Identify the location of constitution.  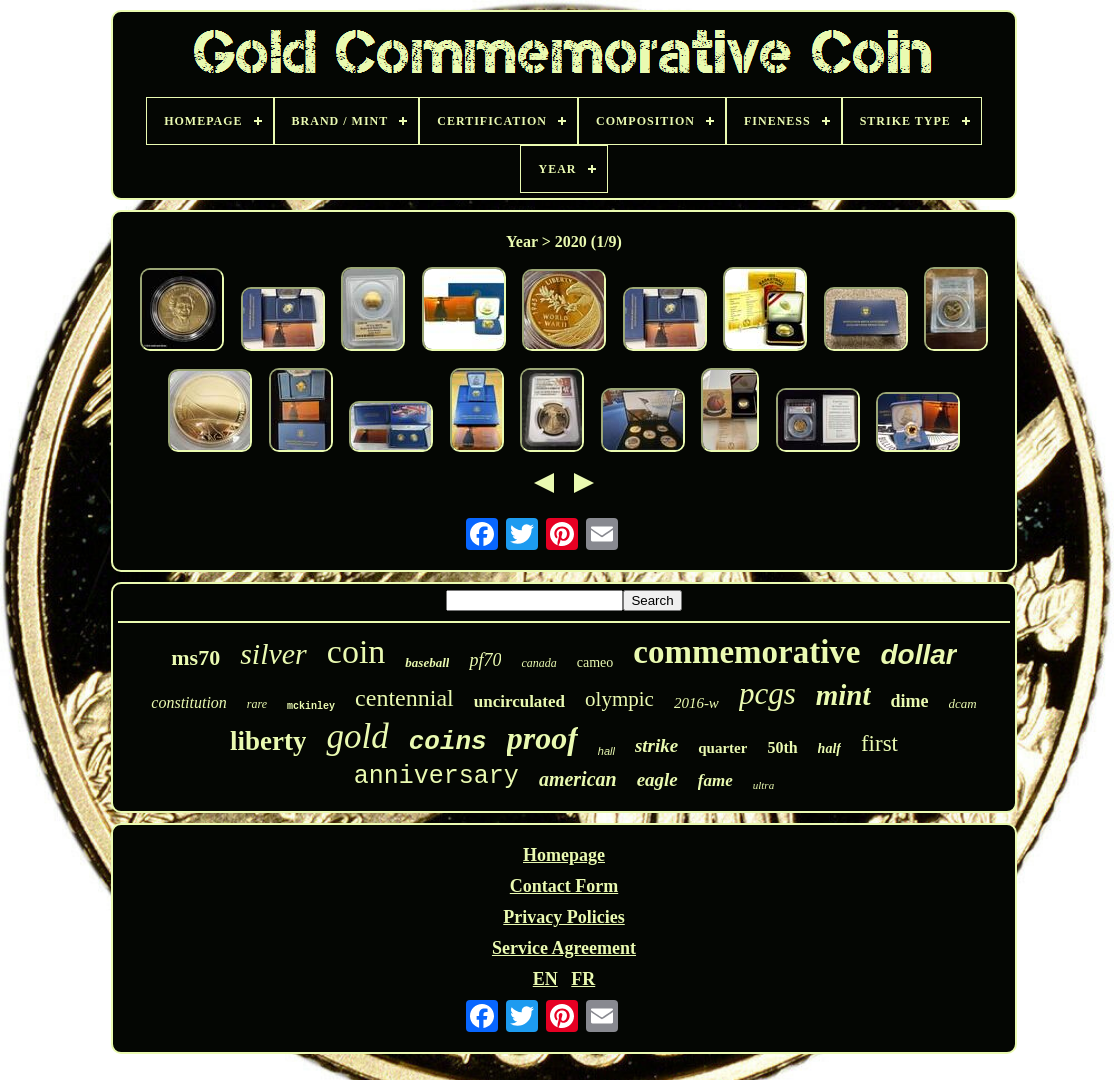
(189, 702).